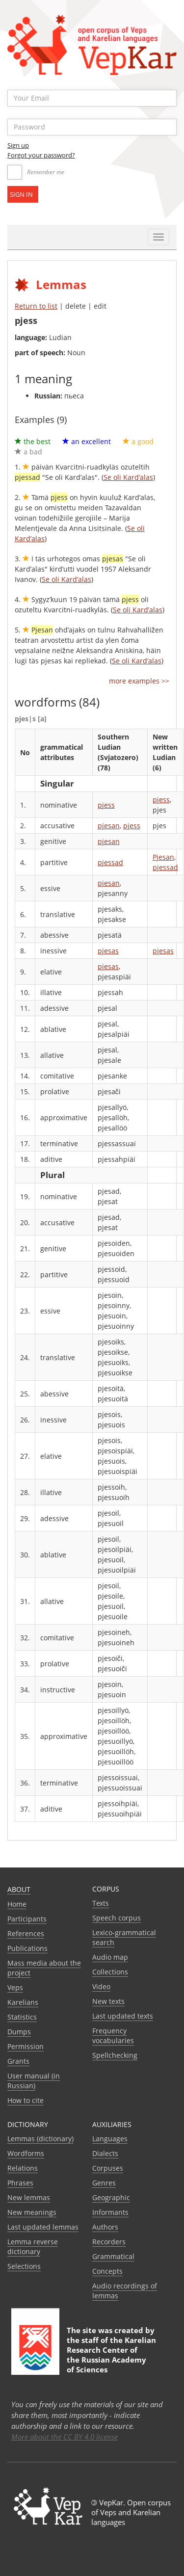 The width and height of the screenshot is (184, 2576). Describe the element at coordinates (128, 477) in the screenshot. I see `Se oli Kard’alas` at that location.